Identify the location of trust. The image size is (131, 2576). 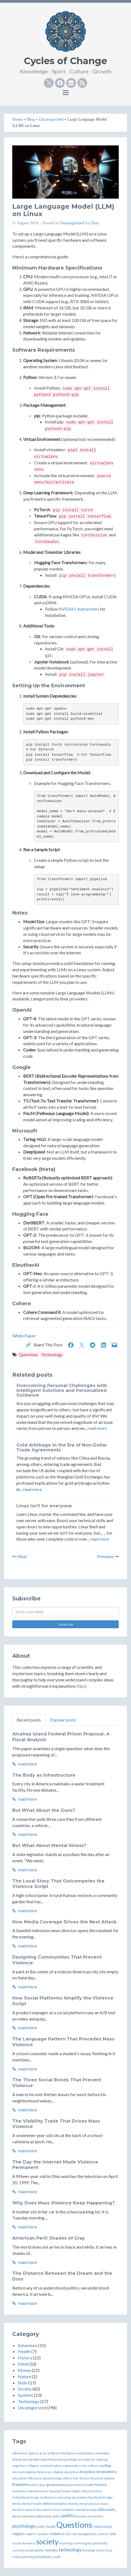
(108, 2550).